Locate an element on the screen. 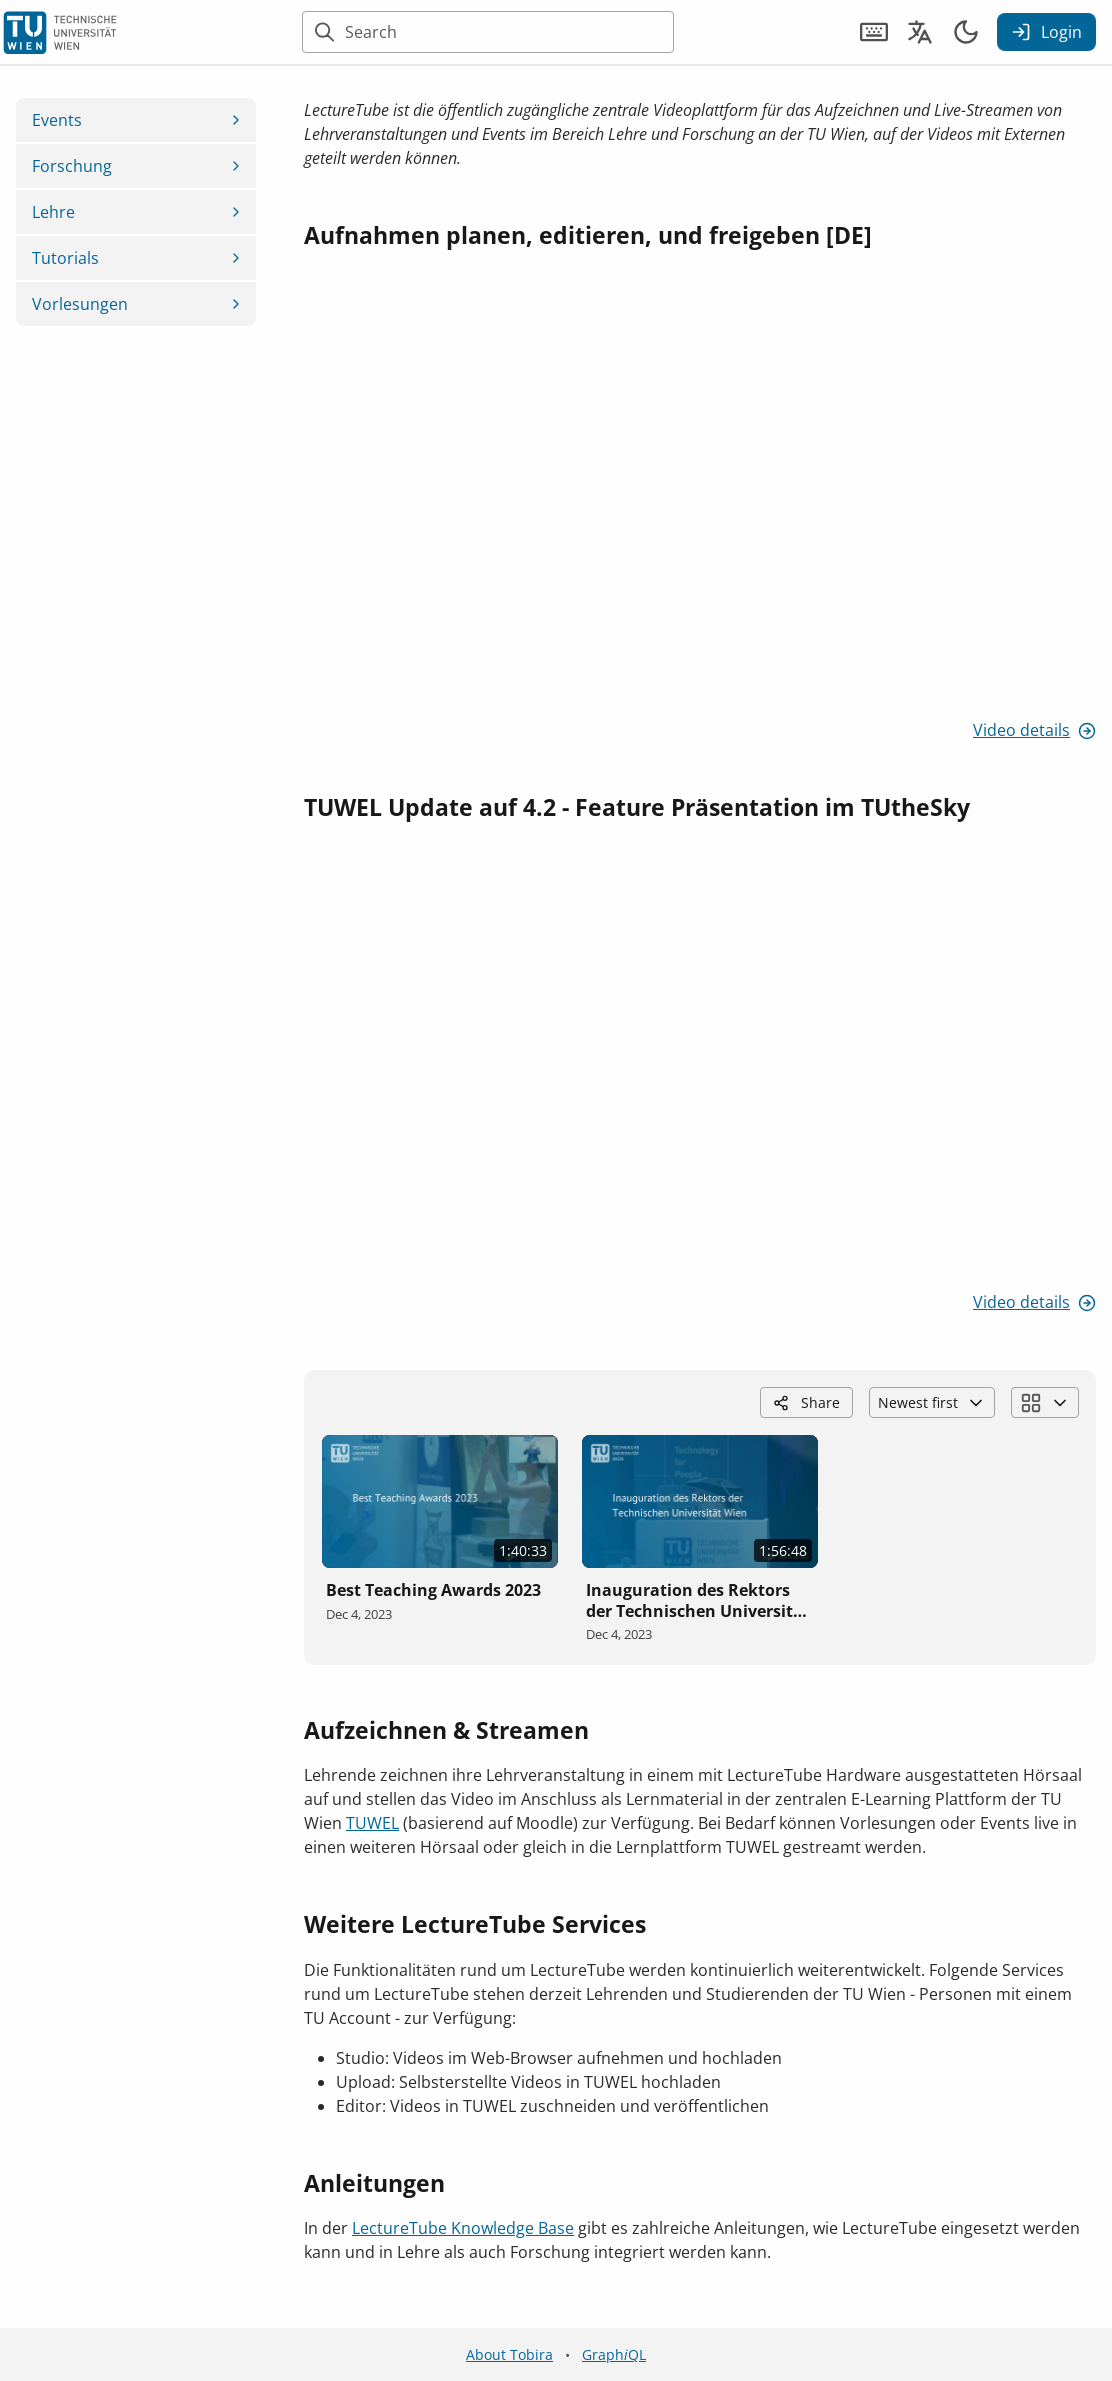  TUWEL is located at coordinates (372, 1823).